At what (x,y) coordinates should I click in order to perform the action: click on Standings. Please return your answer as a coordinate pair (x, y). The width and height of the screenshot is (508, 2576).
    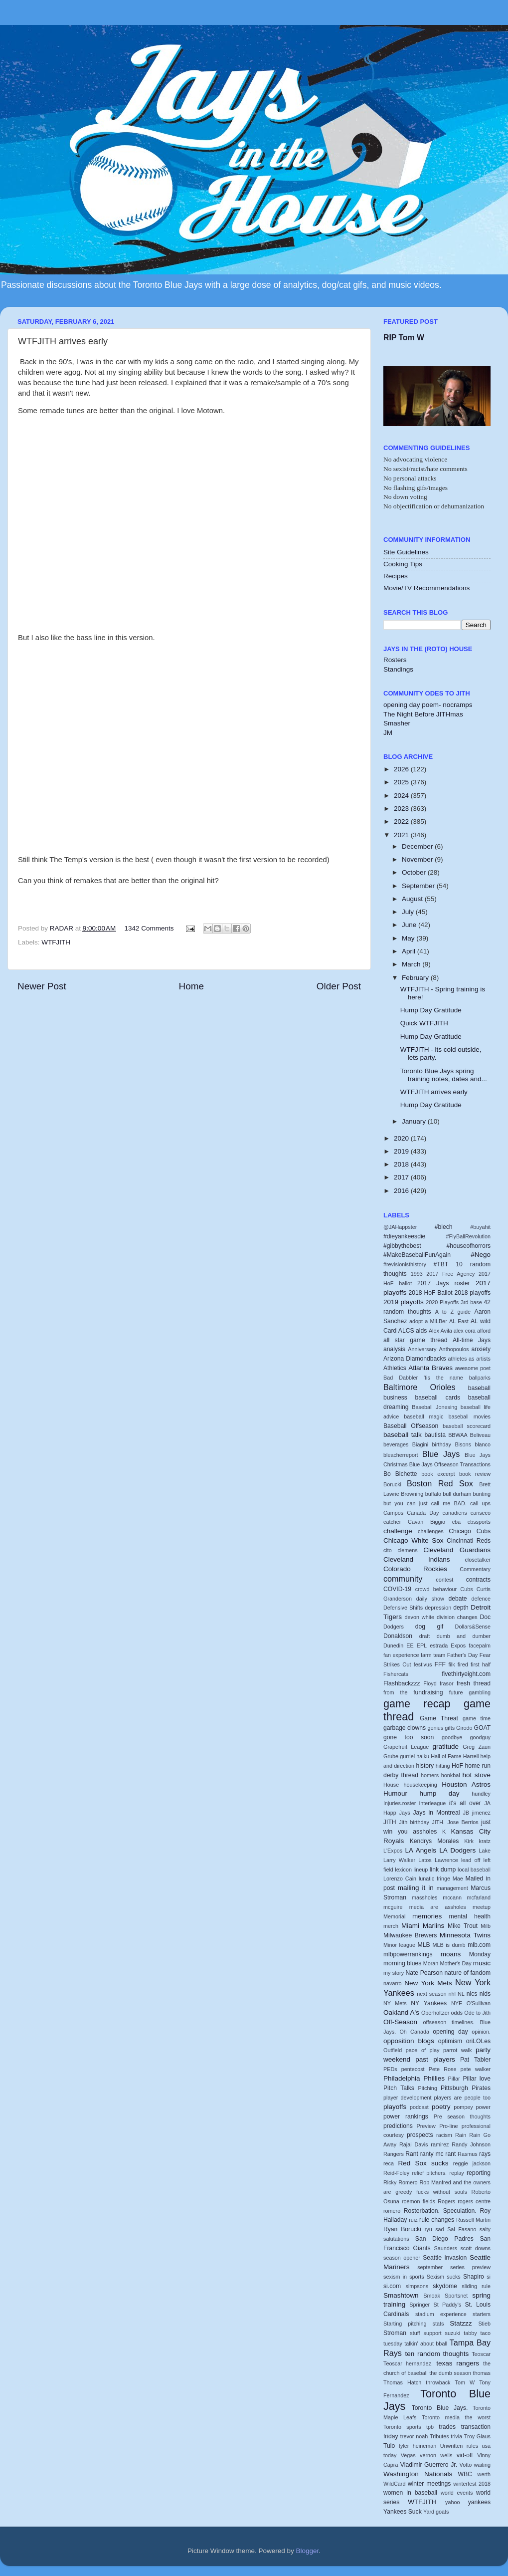
    Looking at the image, I should click on (398, 669).